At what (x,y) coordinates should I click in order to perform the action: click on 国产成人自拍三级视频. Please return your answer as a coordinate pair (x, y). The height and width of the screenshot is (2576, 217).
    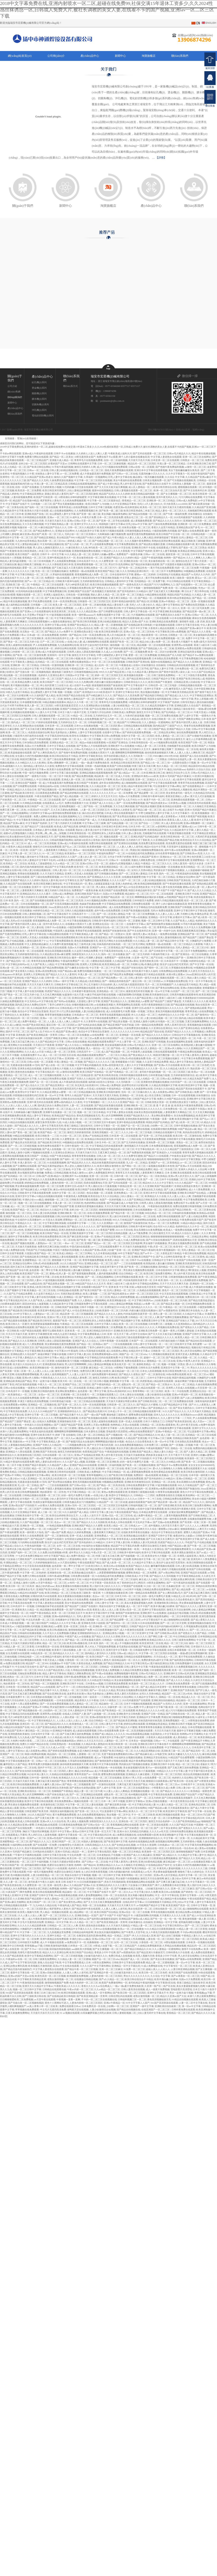
    Looking at the image, I should click on (172, 1297).